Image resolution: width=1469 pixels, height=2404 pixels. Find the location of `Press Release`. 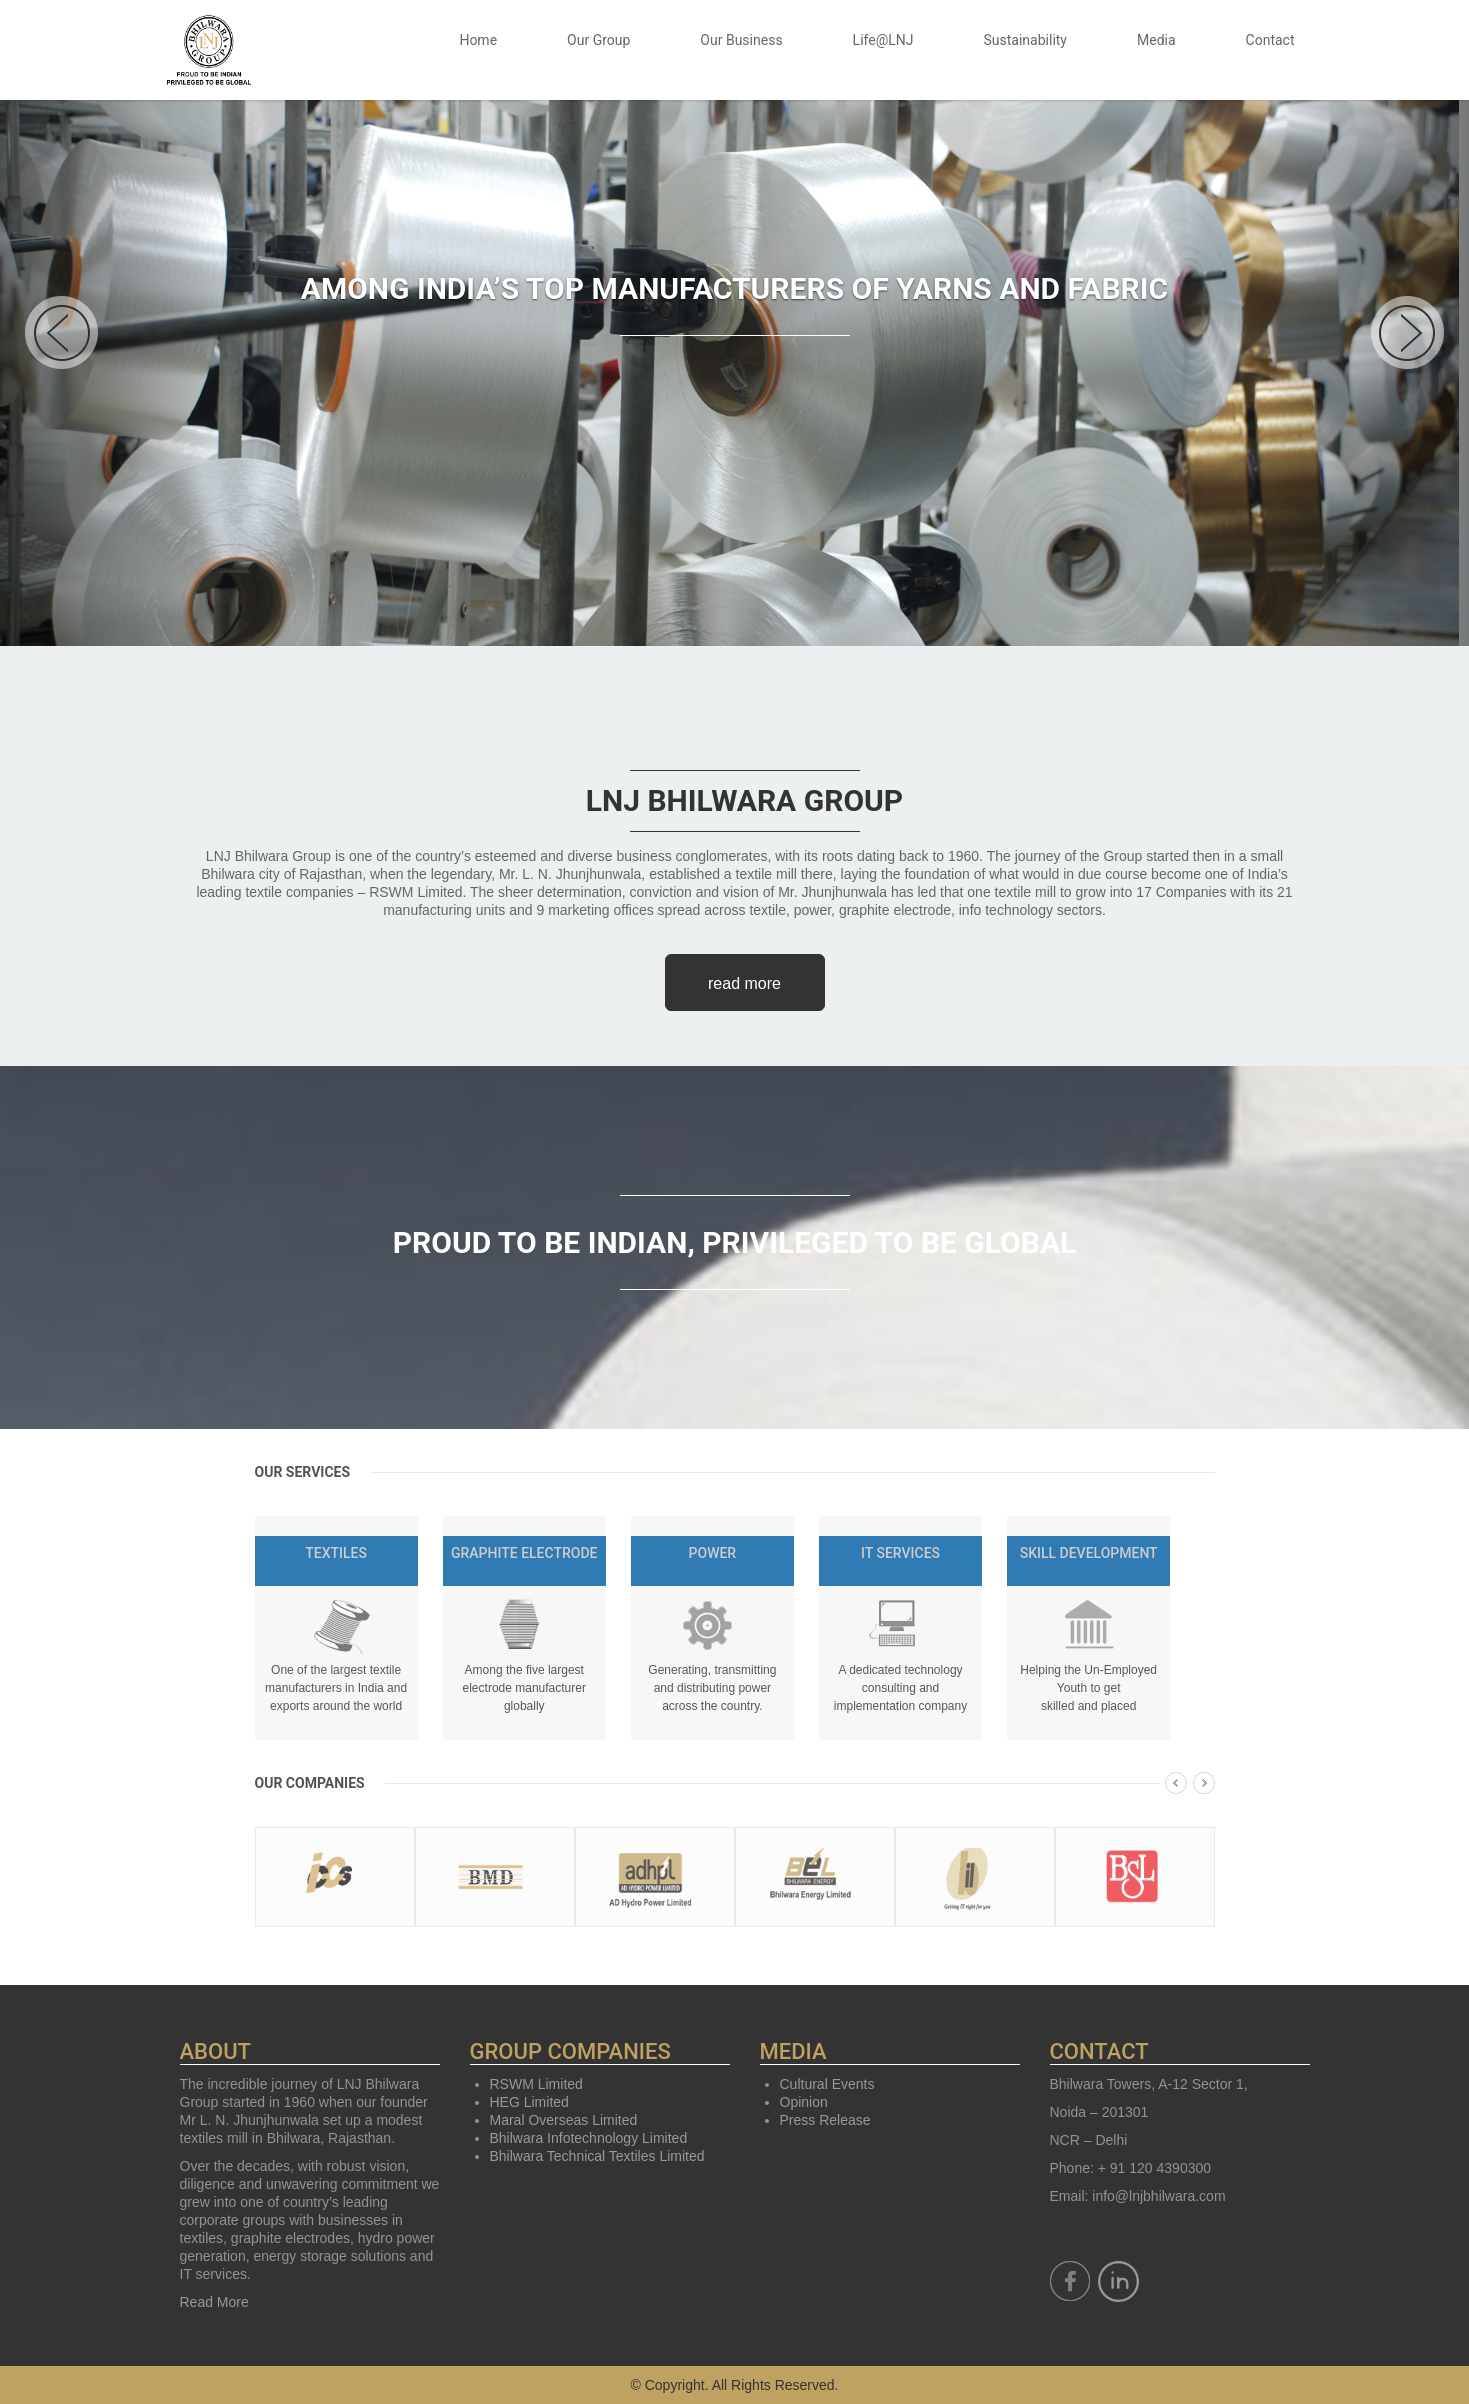

Press Release is located at coordinates (825, 2120).